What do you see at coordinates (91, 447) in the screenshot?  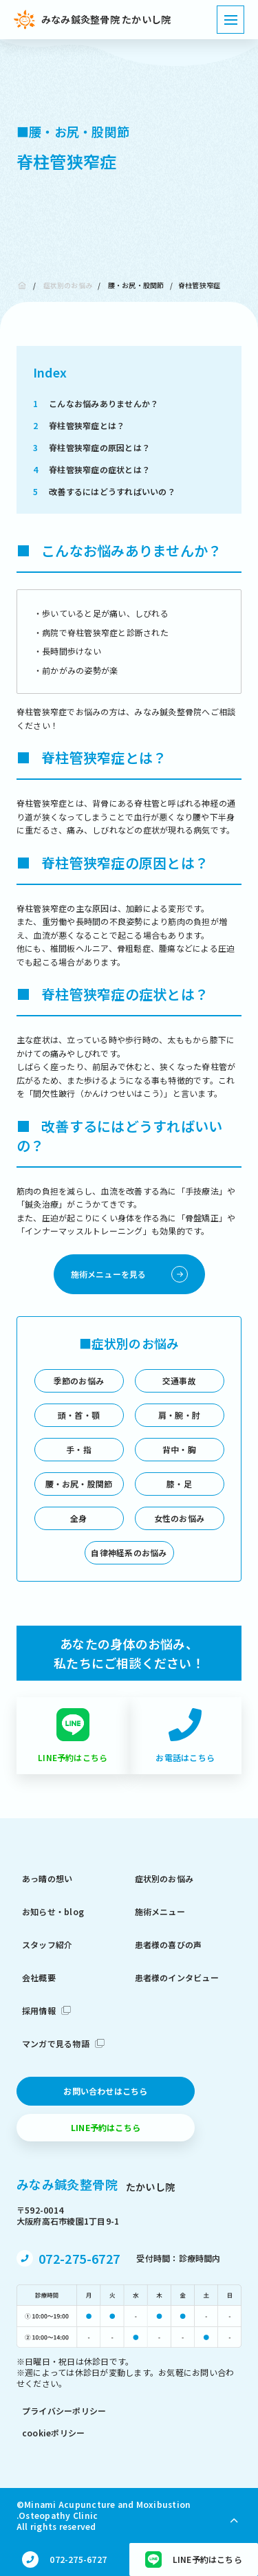 I see `脊柱管狭窄症の原因とは？` at bounding box center [91, 447].